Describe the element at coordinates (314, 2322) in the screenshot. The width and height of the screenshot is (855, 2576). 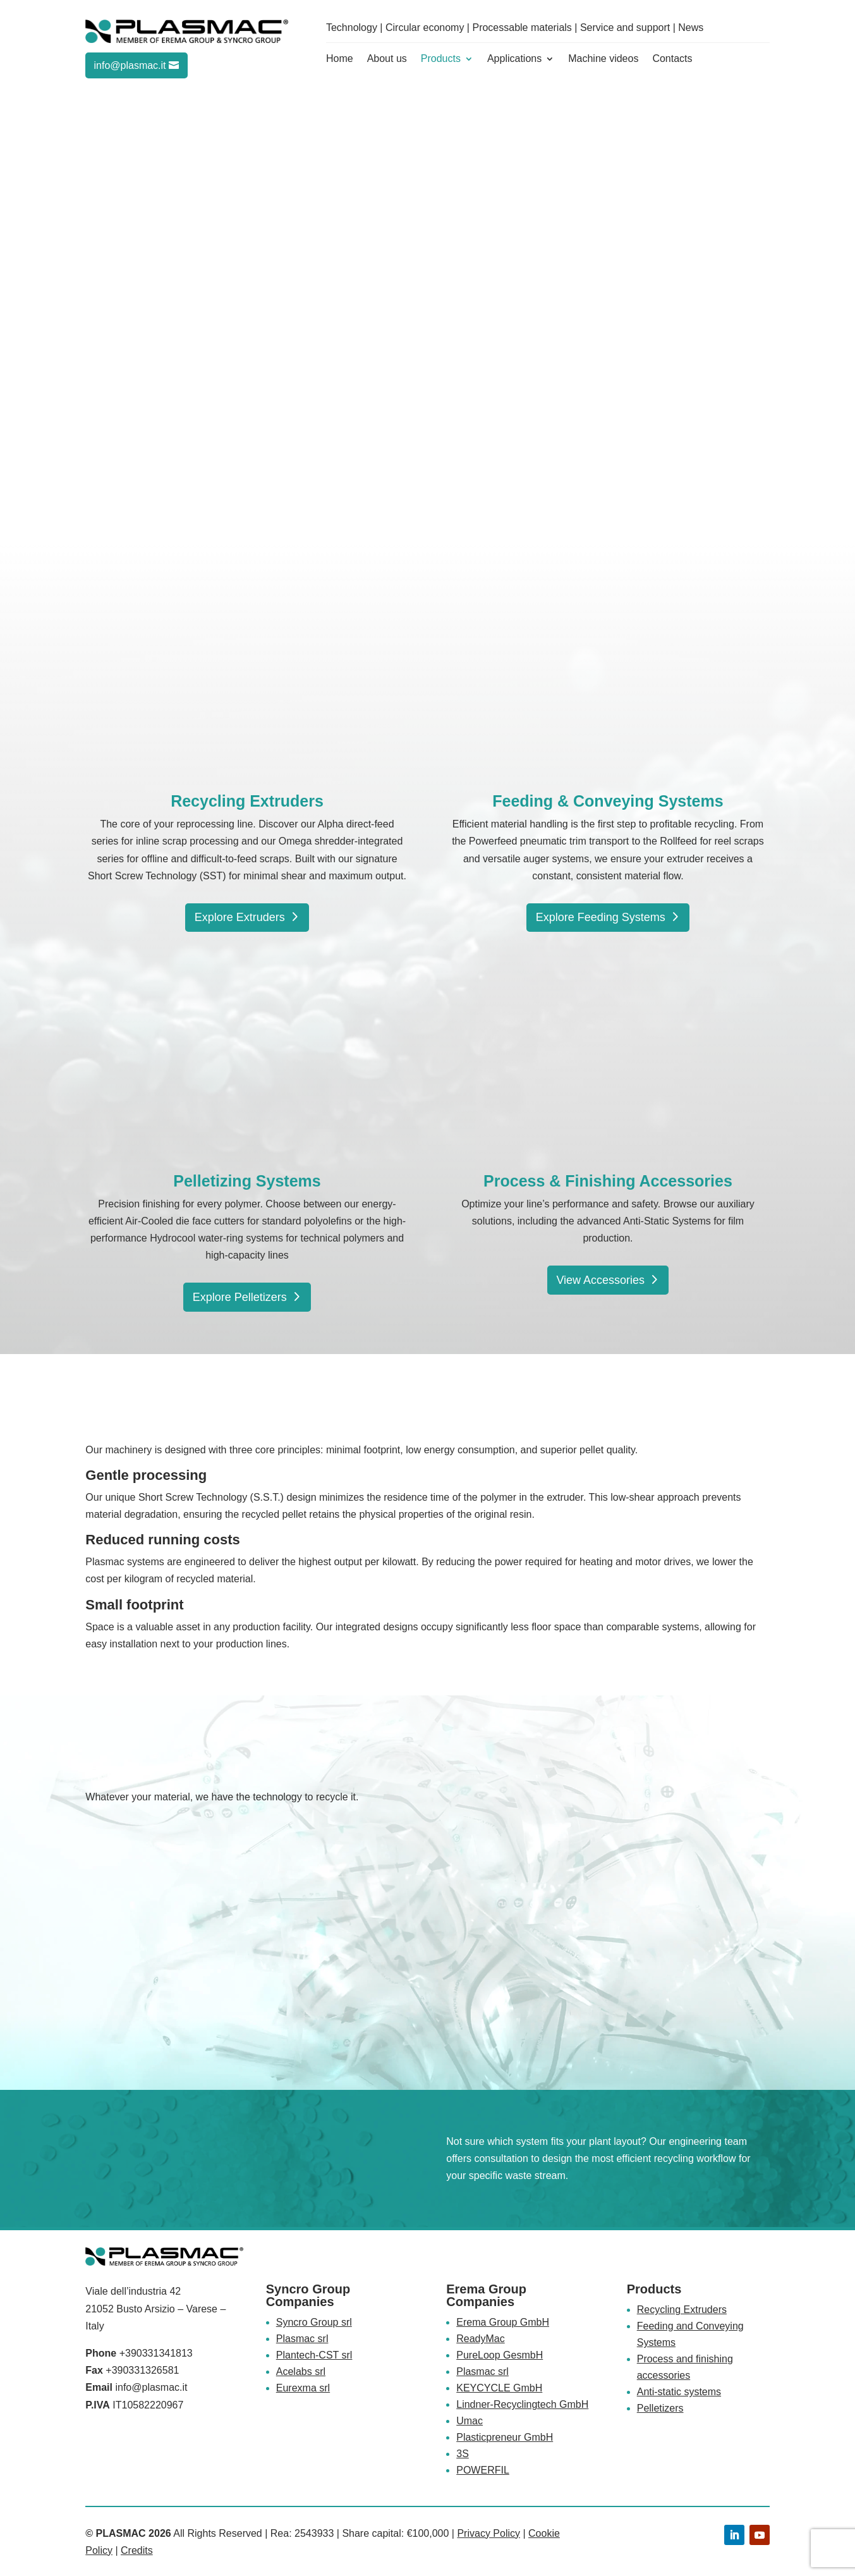
I see `Syncro Group srl` at that location.